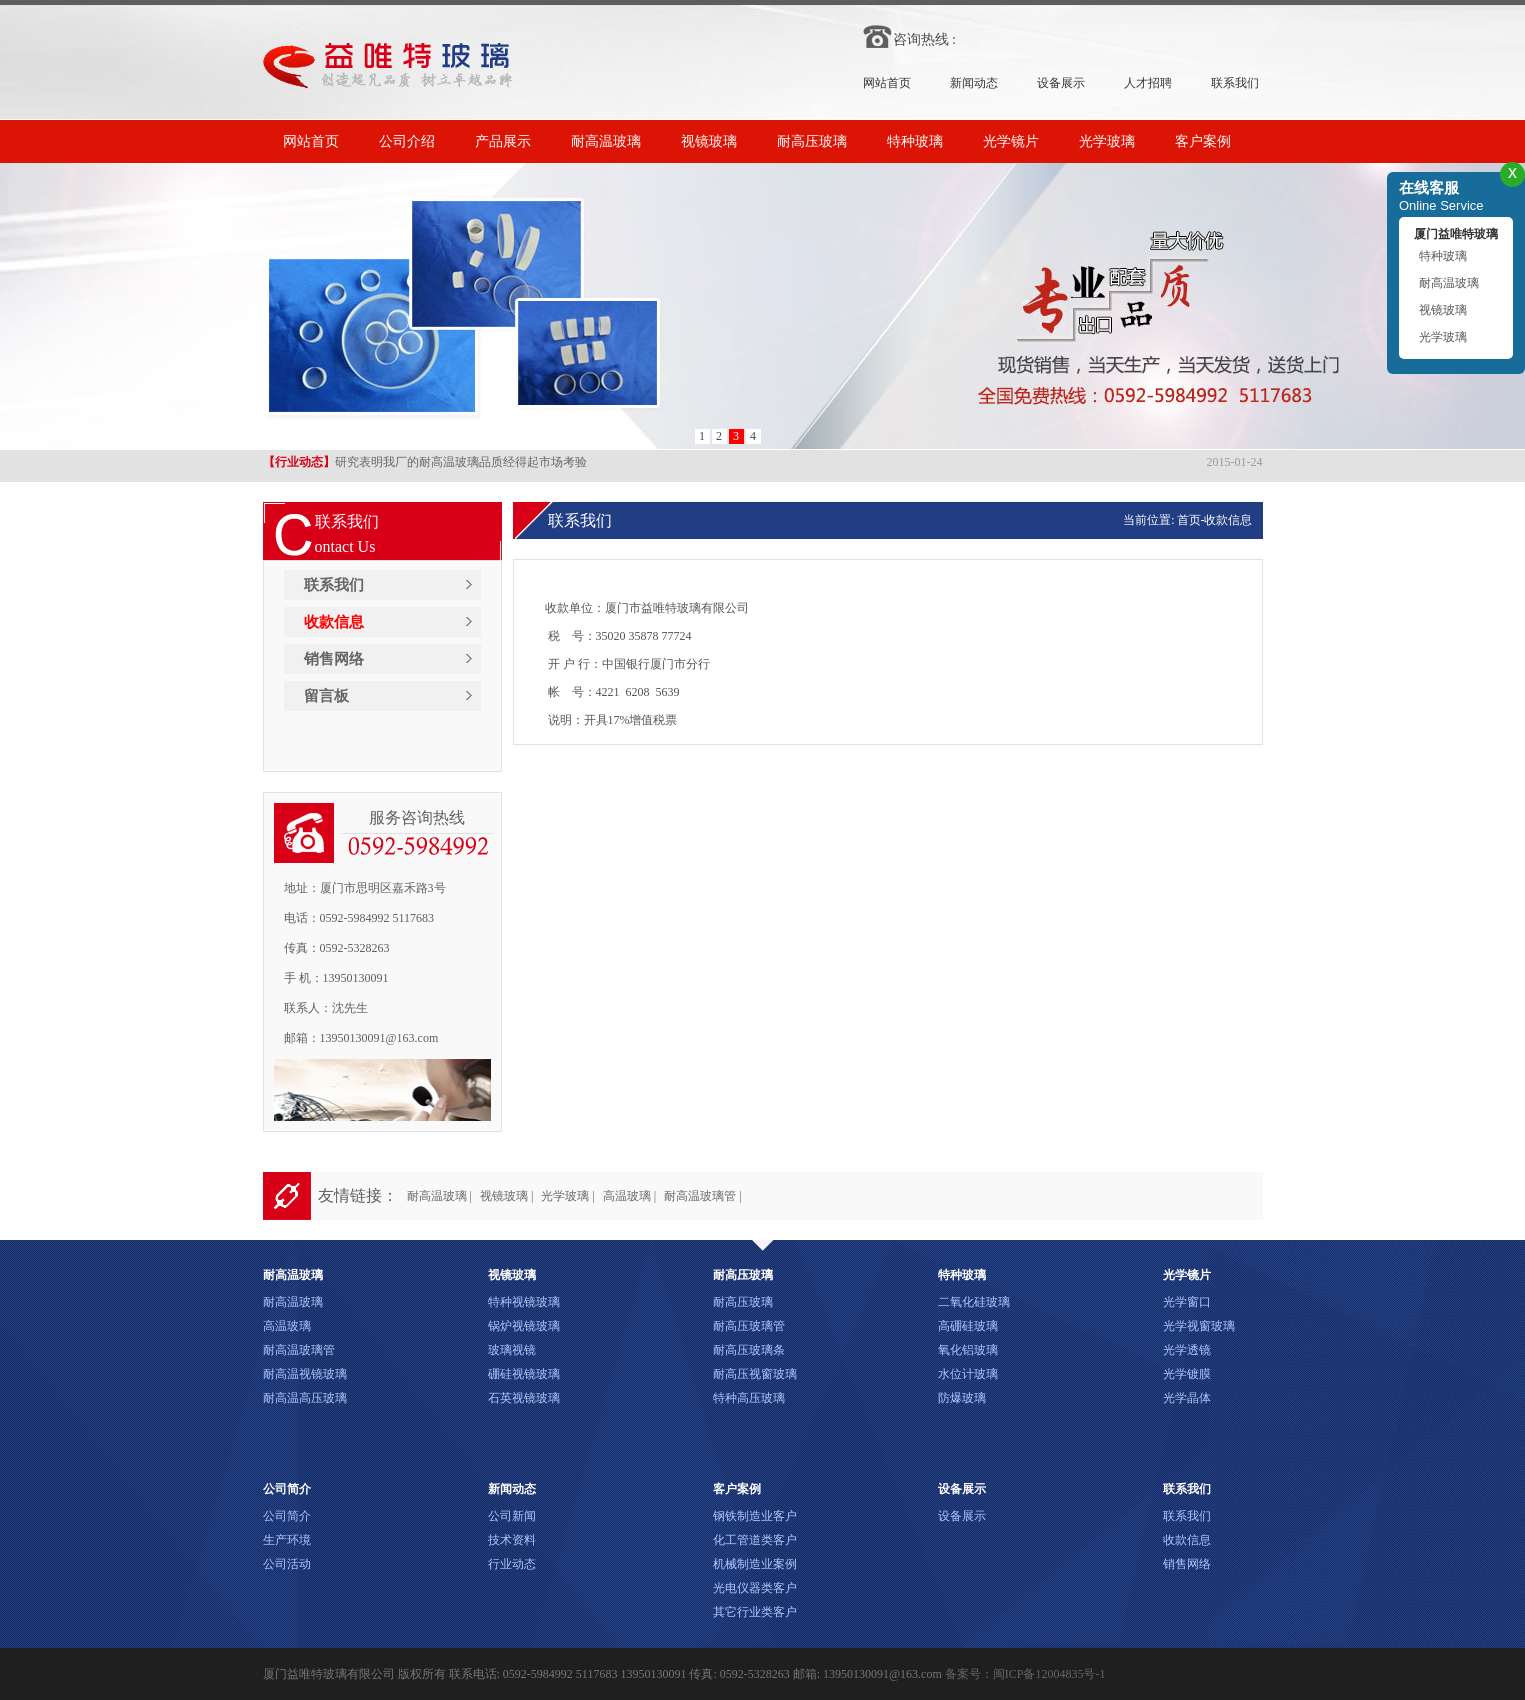 The height and width of the screenshot is (1700, 1525). What do you see at coordinates (1235, 83) in the screenshot?
I see `联系我们` at bounding box center [1235, 83].